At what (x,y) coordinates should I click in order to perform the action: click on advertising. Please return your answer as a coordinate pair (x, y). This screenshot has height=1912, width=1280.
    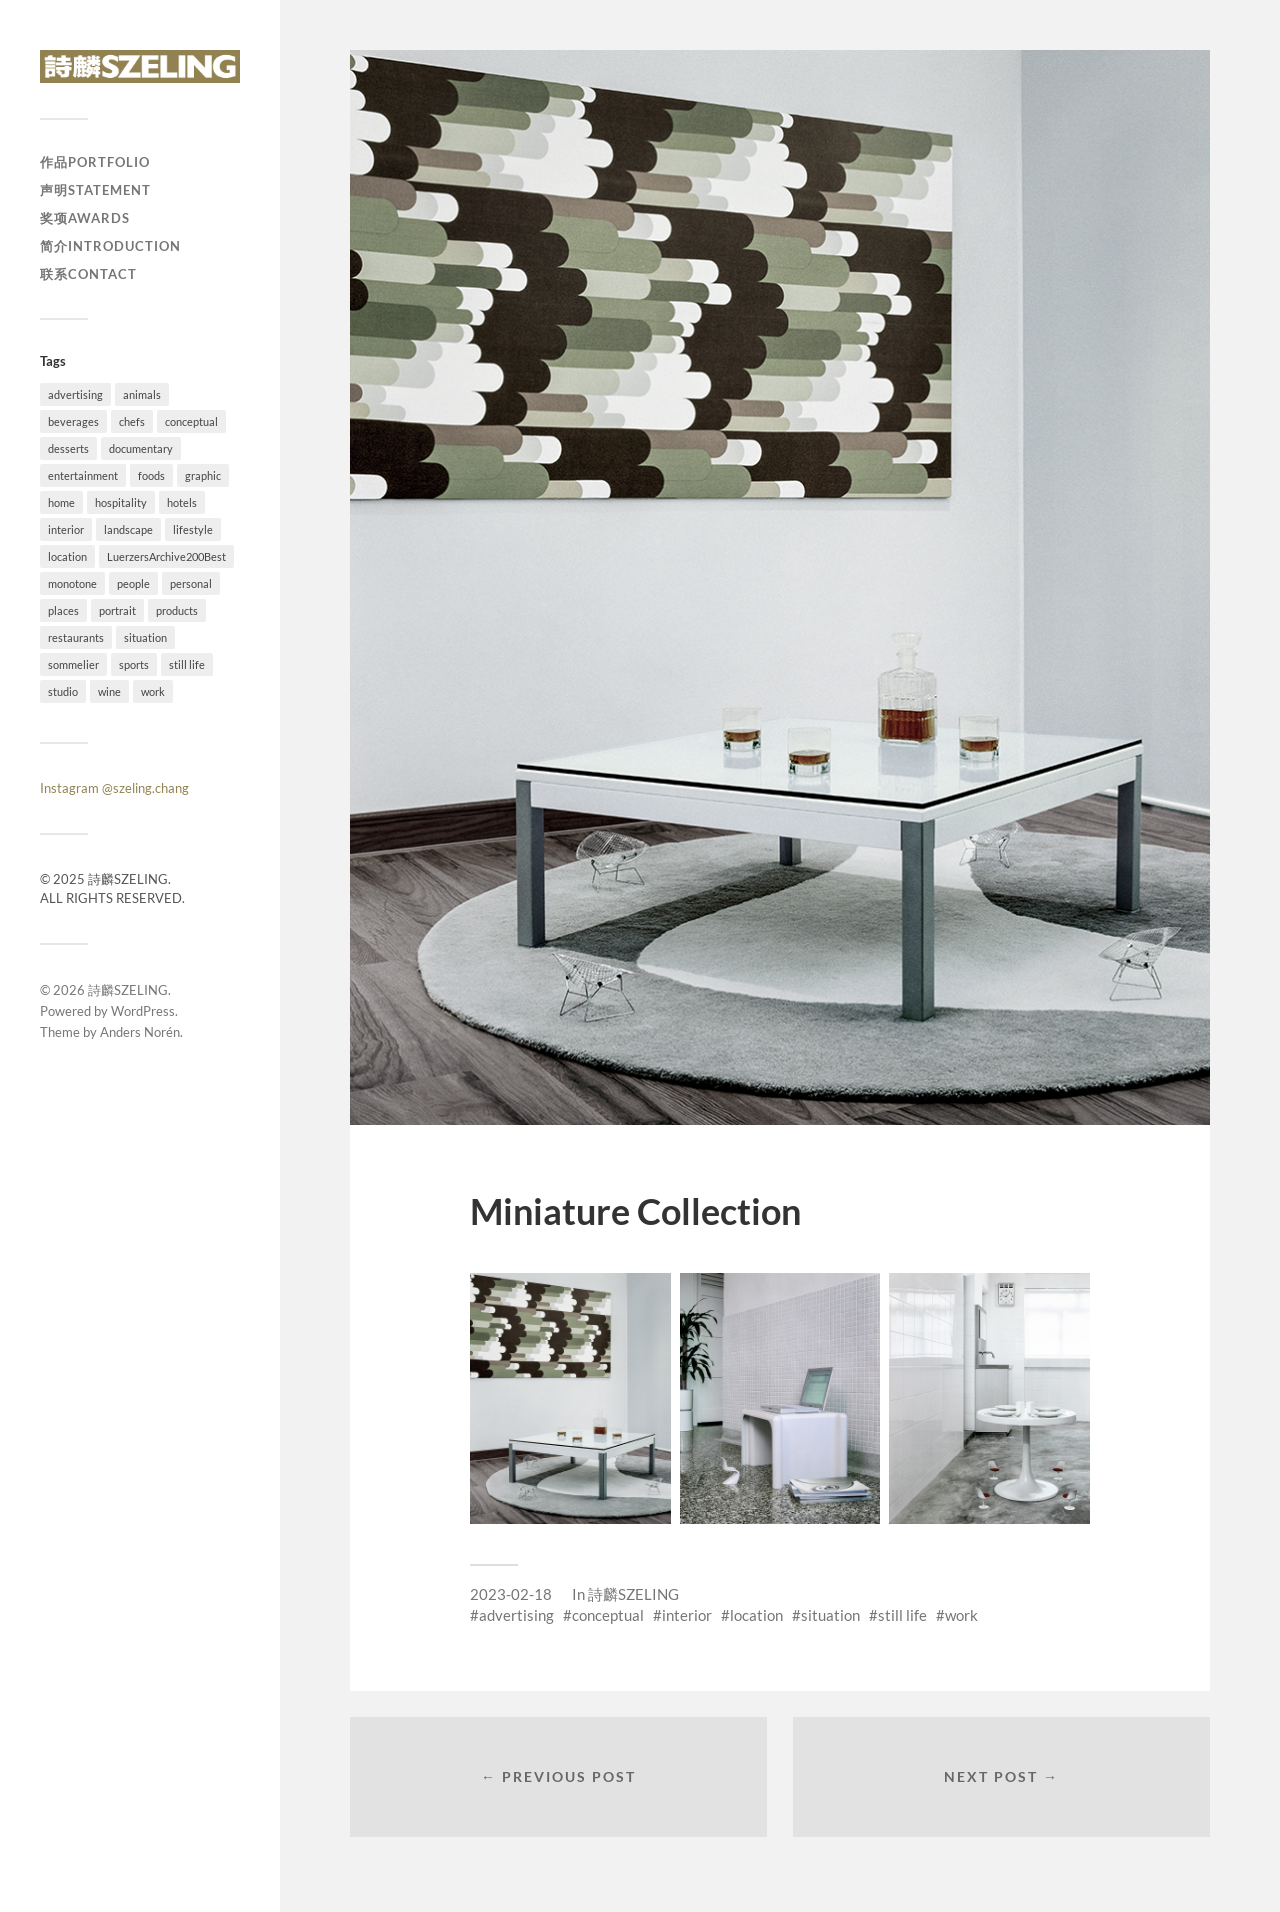
    Looking at the image, I should click on (516, 1615).